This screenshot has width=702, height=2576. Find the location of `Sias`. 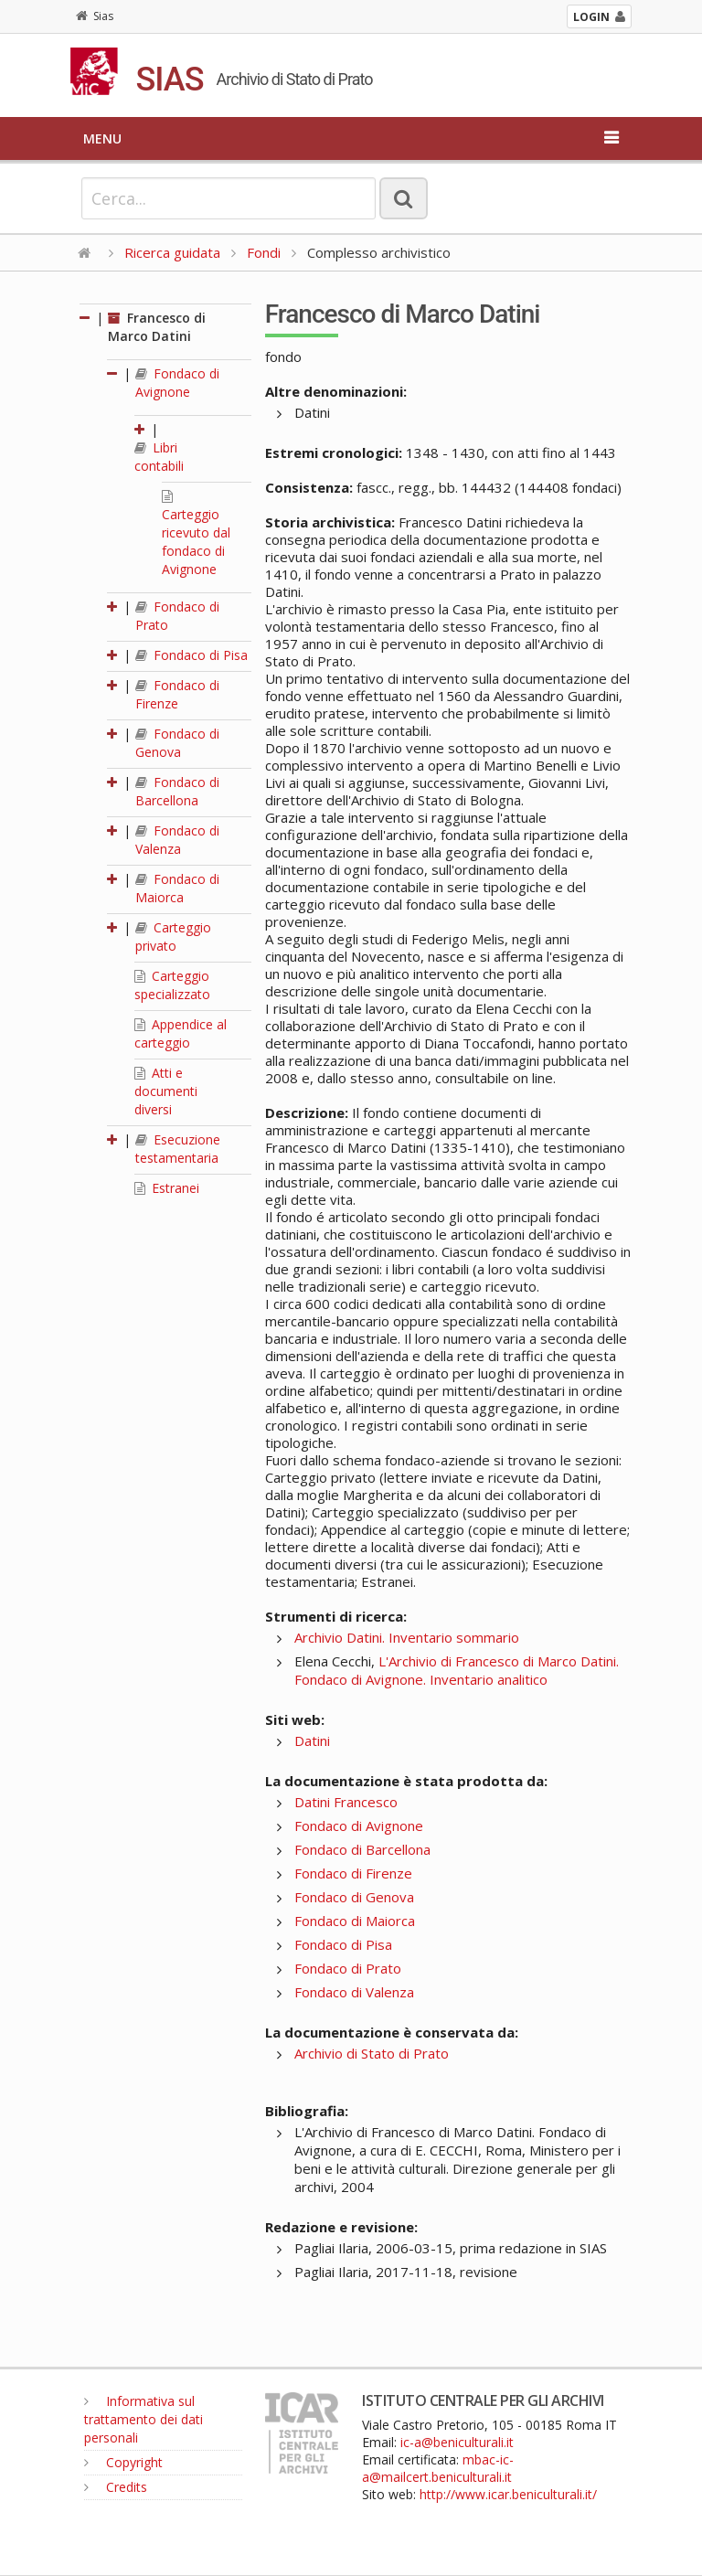

Sias is located at coordinates (94, 16).